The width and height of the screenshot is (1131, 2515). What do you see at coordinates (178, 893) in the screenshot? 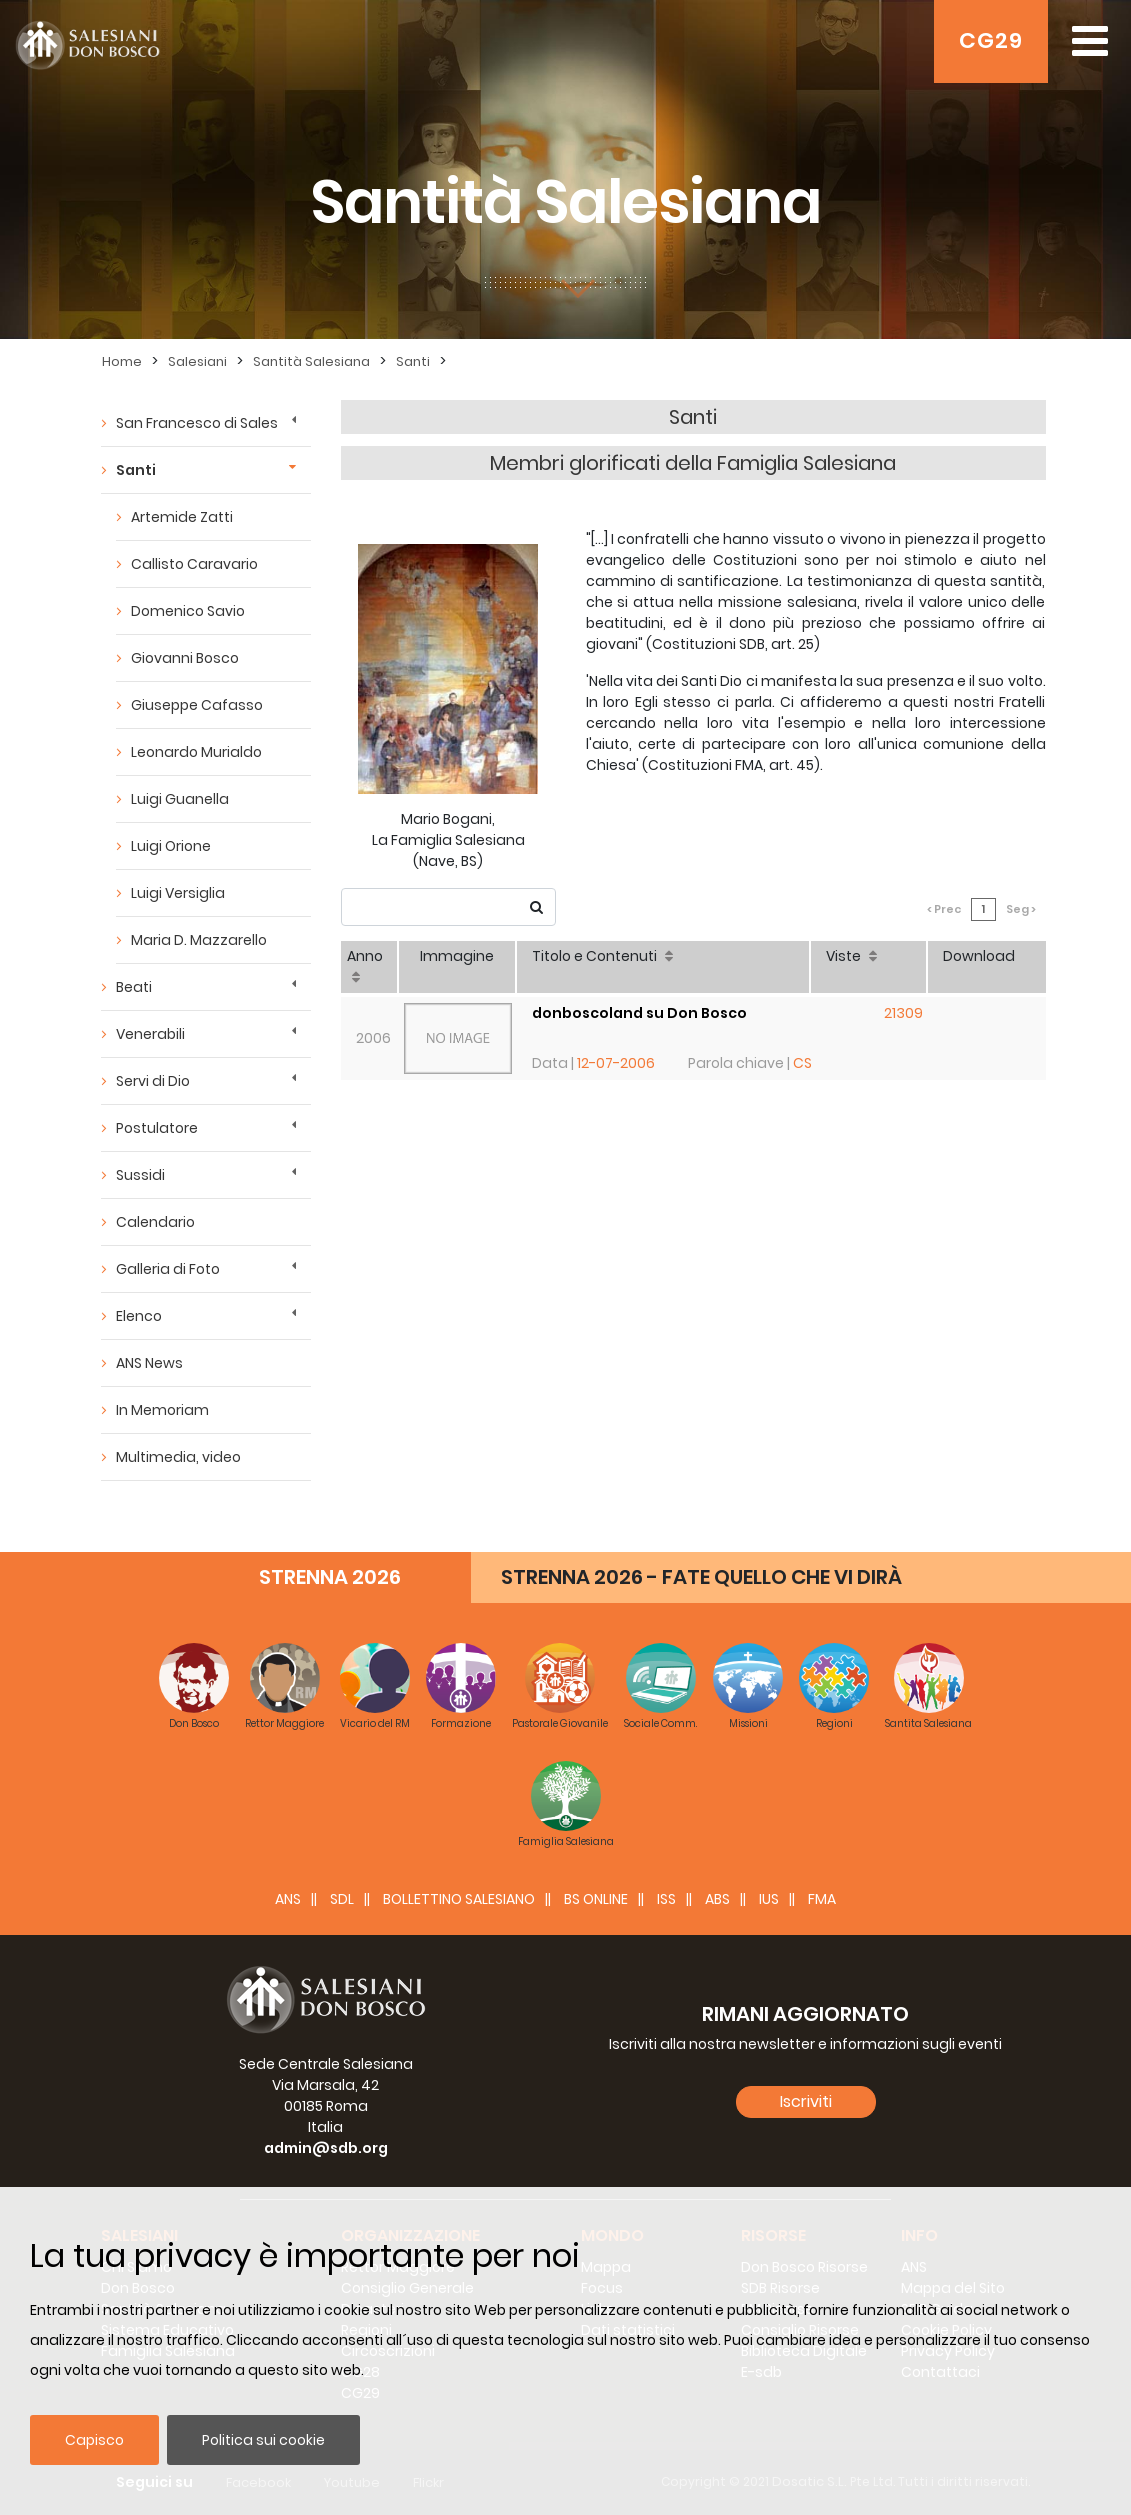
I see `Luigi Versiglia` at bounding box center [178, 893].